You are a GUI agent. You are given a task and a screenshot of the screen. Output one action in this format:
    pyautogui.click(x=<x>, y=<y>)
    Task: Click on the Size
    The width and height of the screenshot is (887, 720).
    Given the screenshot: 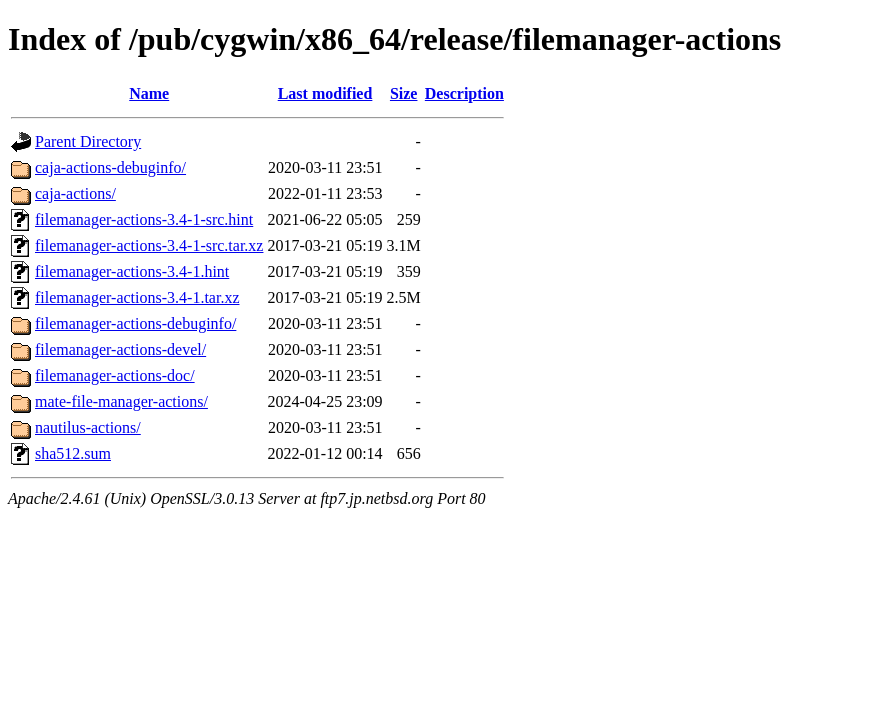 What is the action you would take?
    pyautogui.click(x=404, y=93)
    